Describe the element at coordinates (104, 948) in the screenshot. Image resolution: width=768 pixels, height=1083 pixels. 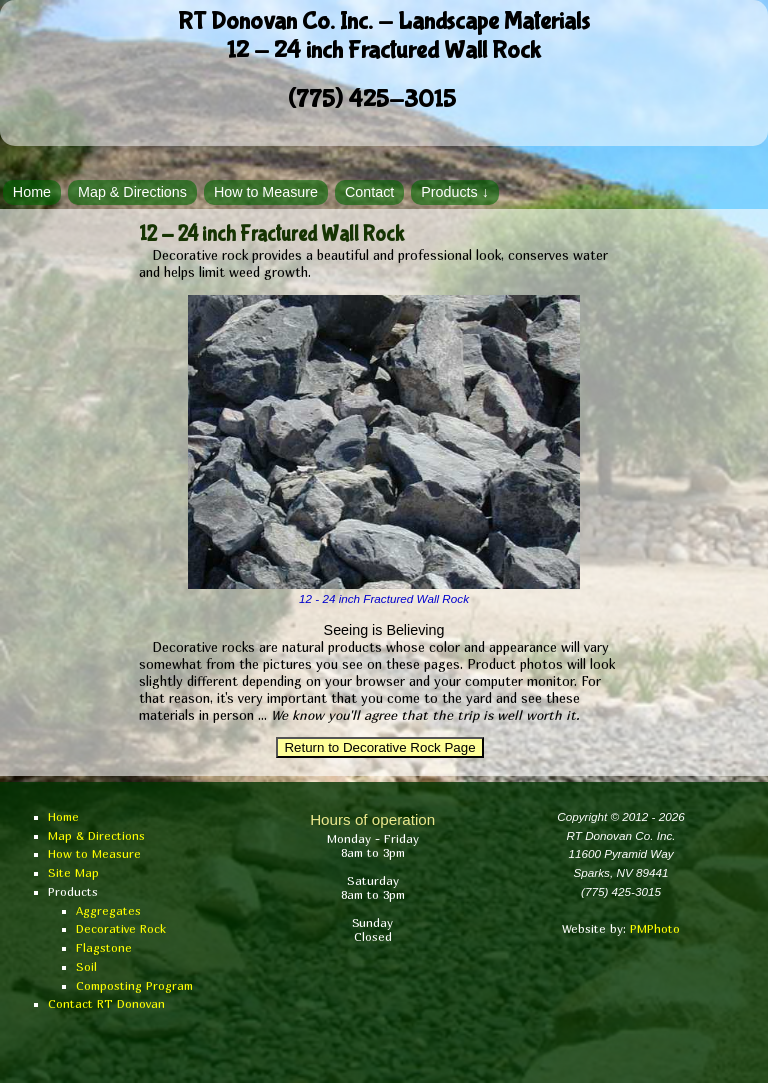
I see `Flagstone` at that location.